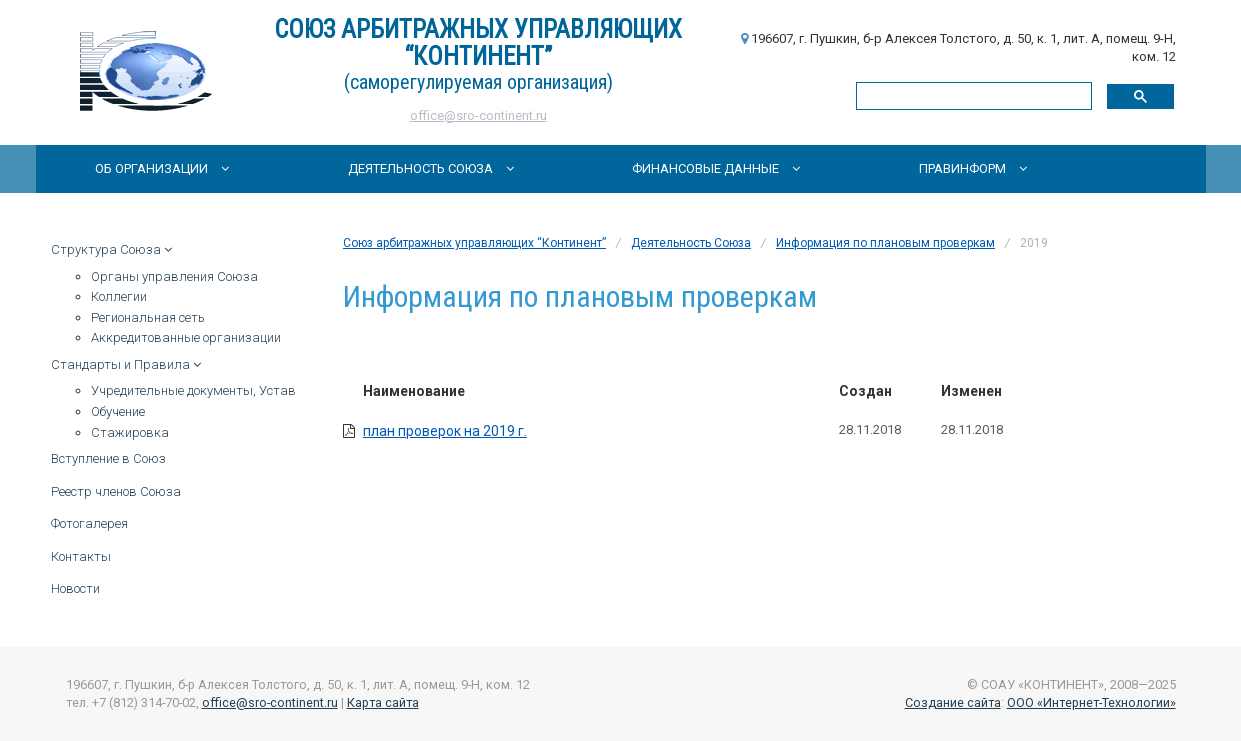 Image resolution: width=1241 pixels, height=741 pixels. Describe the element at coordinates (716, 168) in the screenshot. I see `Финансовые данные` at that location.